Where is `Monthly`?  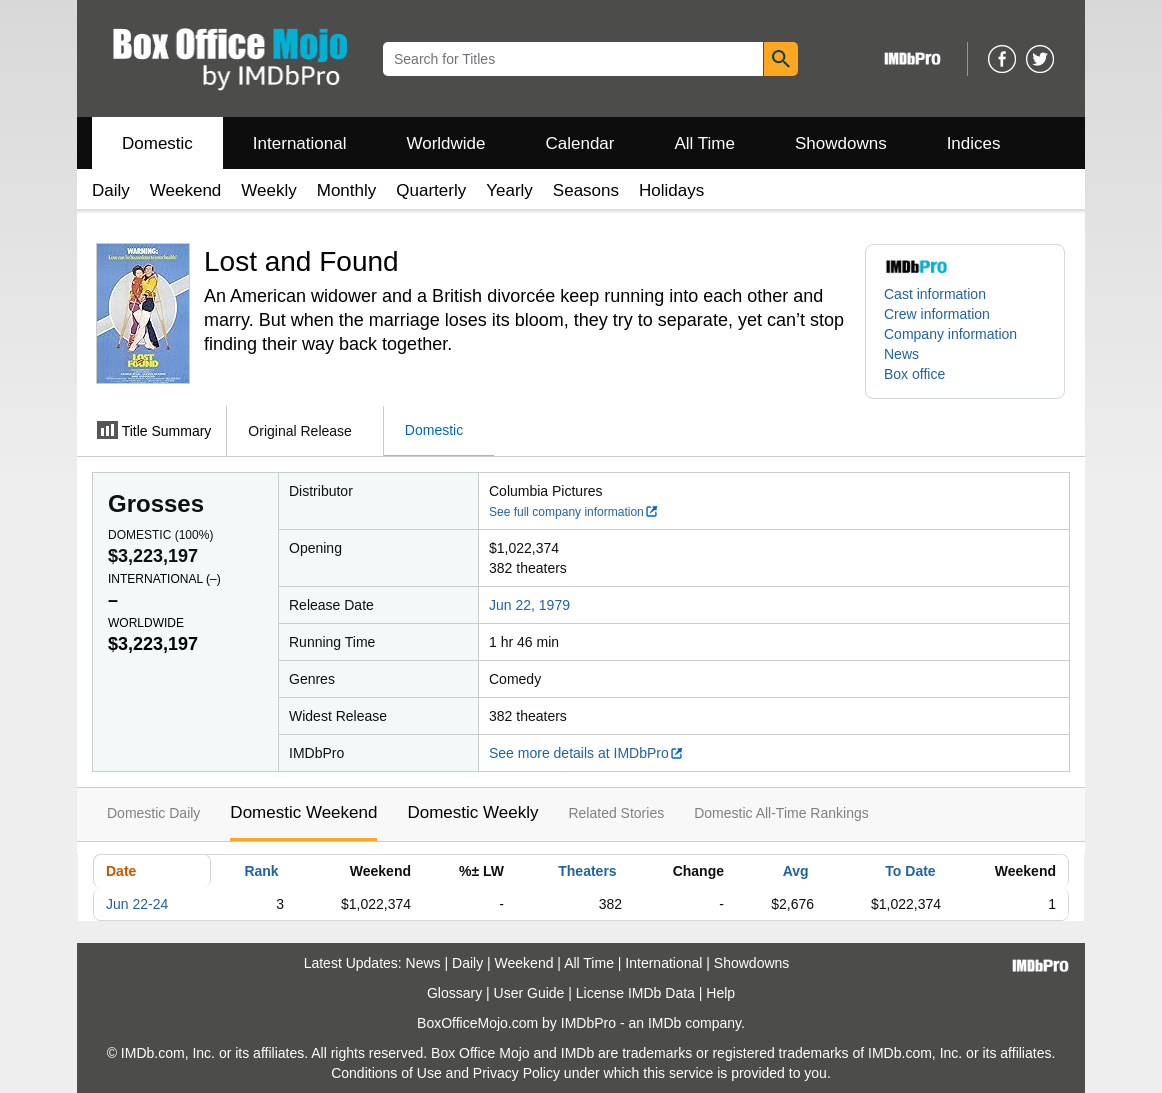 Monthly is located at coordinates (347, 190).